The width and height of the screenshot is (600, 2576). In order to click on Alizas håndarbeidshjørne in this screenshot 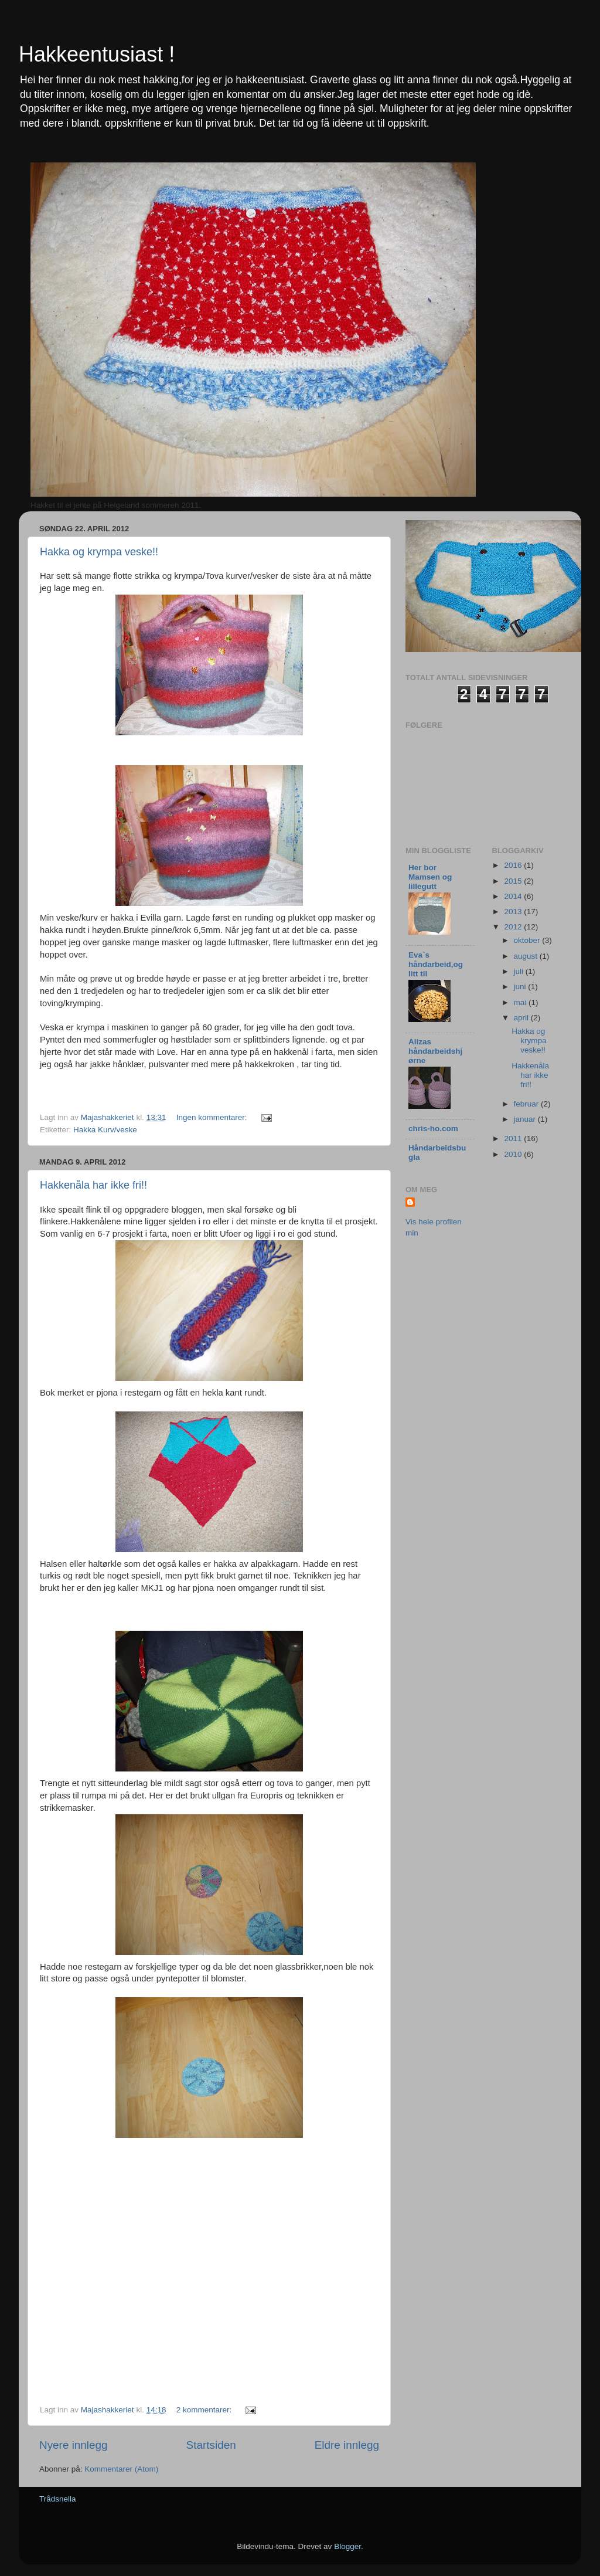, I will do `click(435, 1051)`.